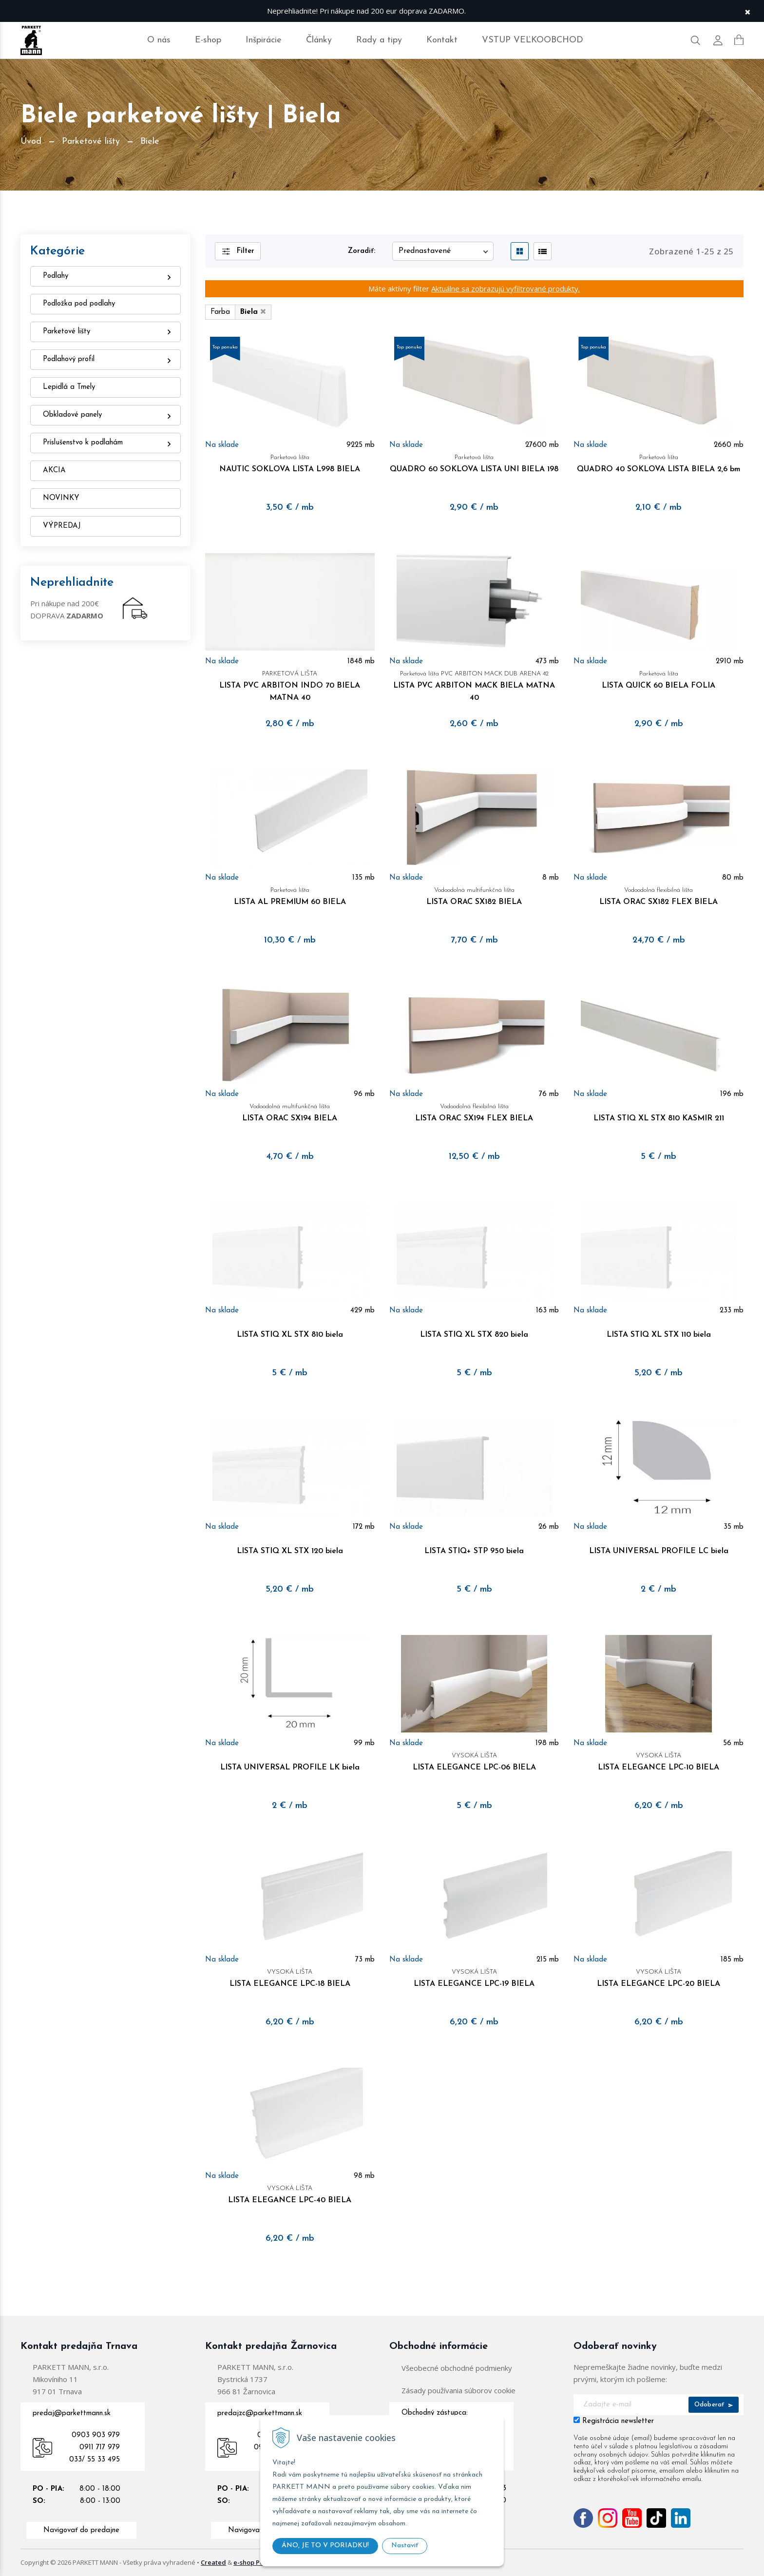 This screenshot has height=2576, width=764. I want to click on LISTA ORAC SX182 FLEX BIELA, so click(658, 895).